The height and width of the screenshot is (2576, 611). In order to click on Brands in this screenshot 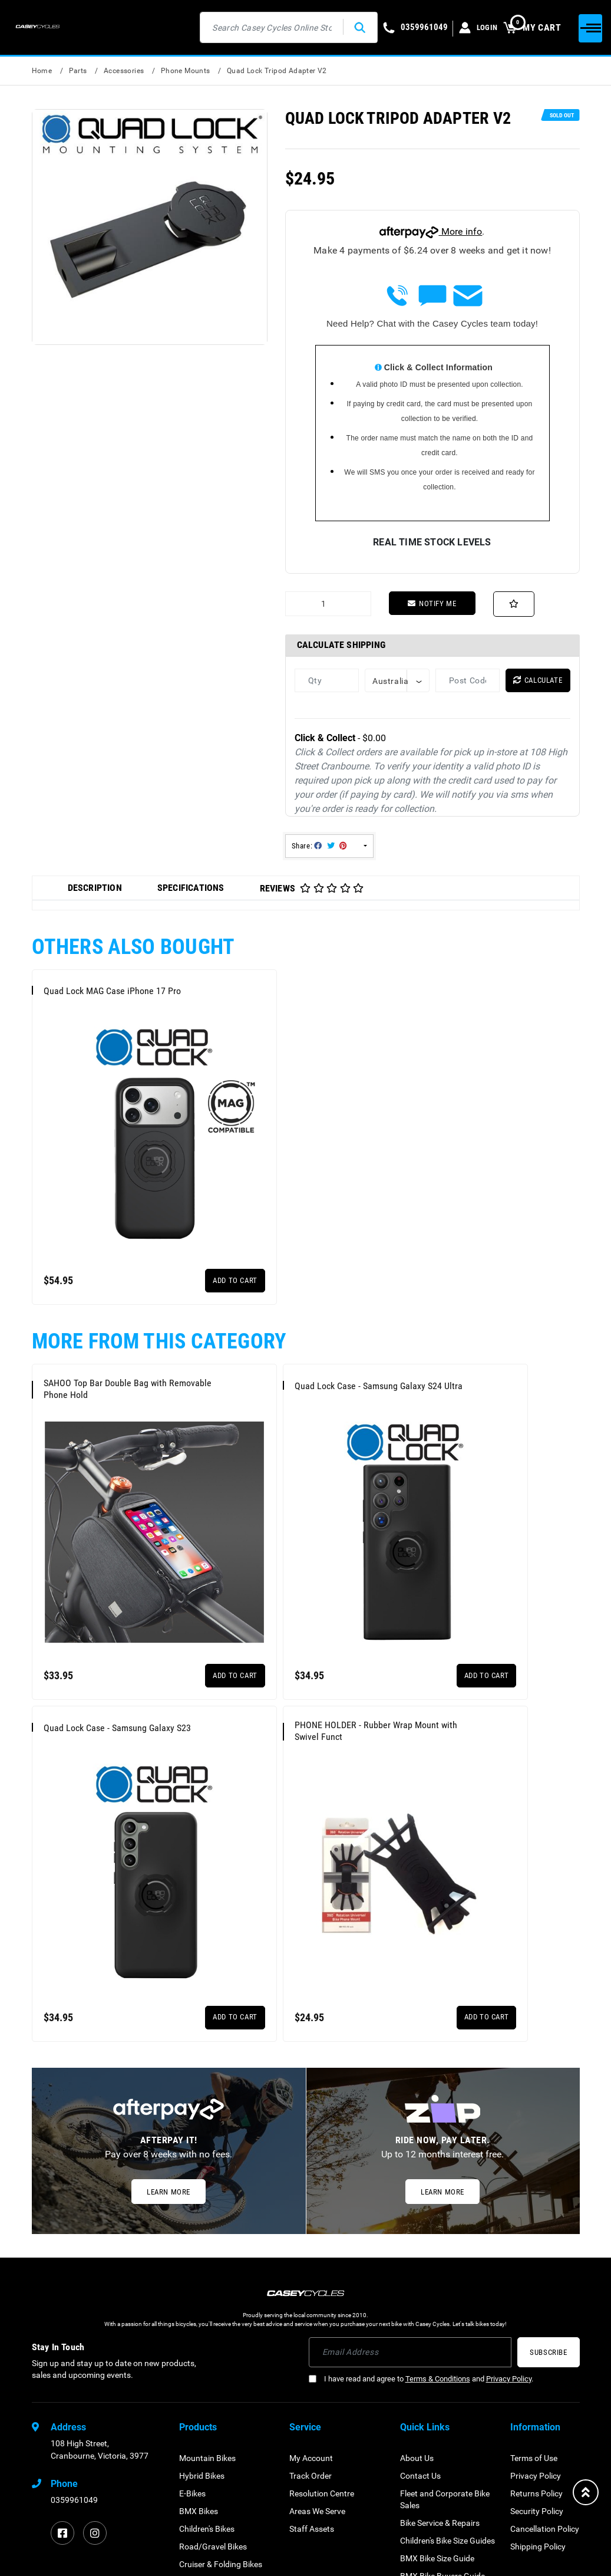, I will do `click(413, 2392)`.